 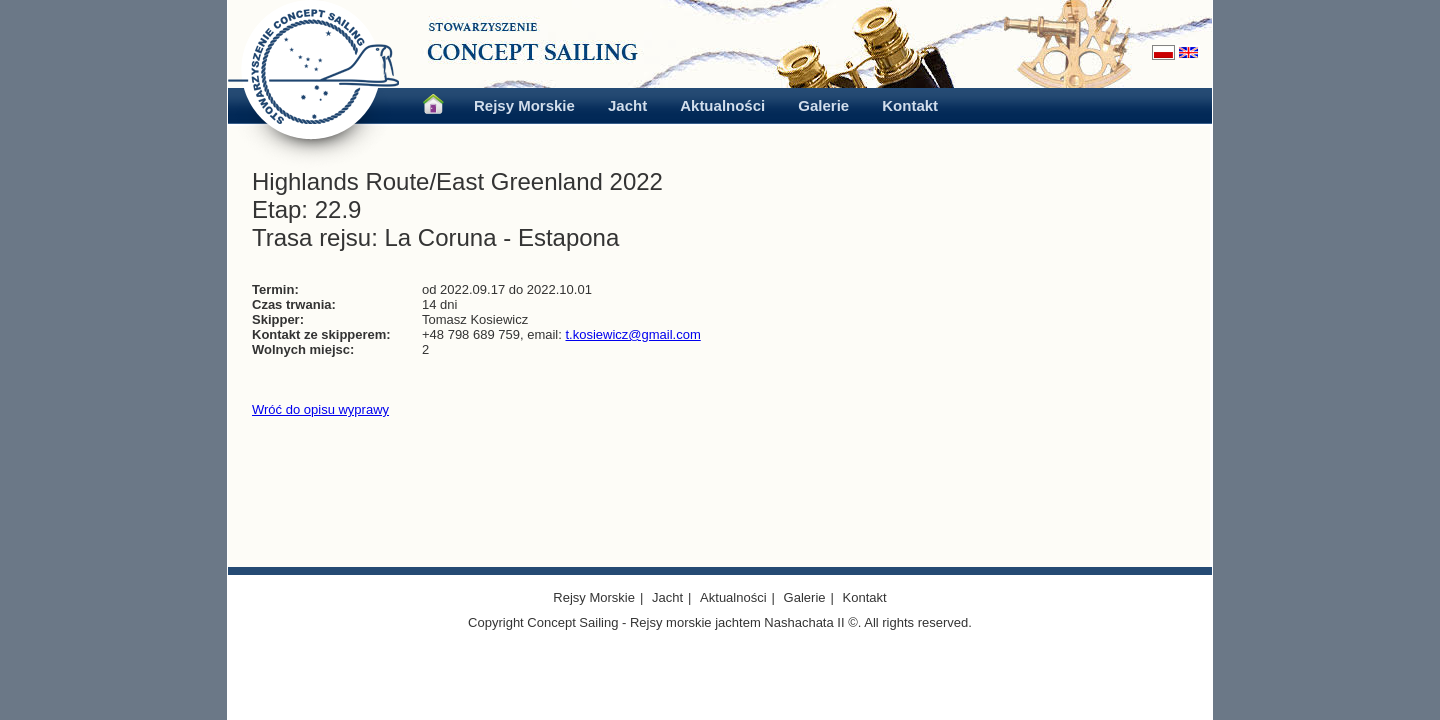 What do you see at coordinates (722, 105) in the screenshot?
I see `Aktualności` at bounding box center [722, 105].